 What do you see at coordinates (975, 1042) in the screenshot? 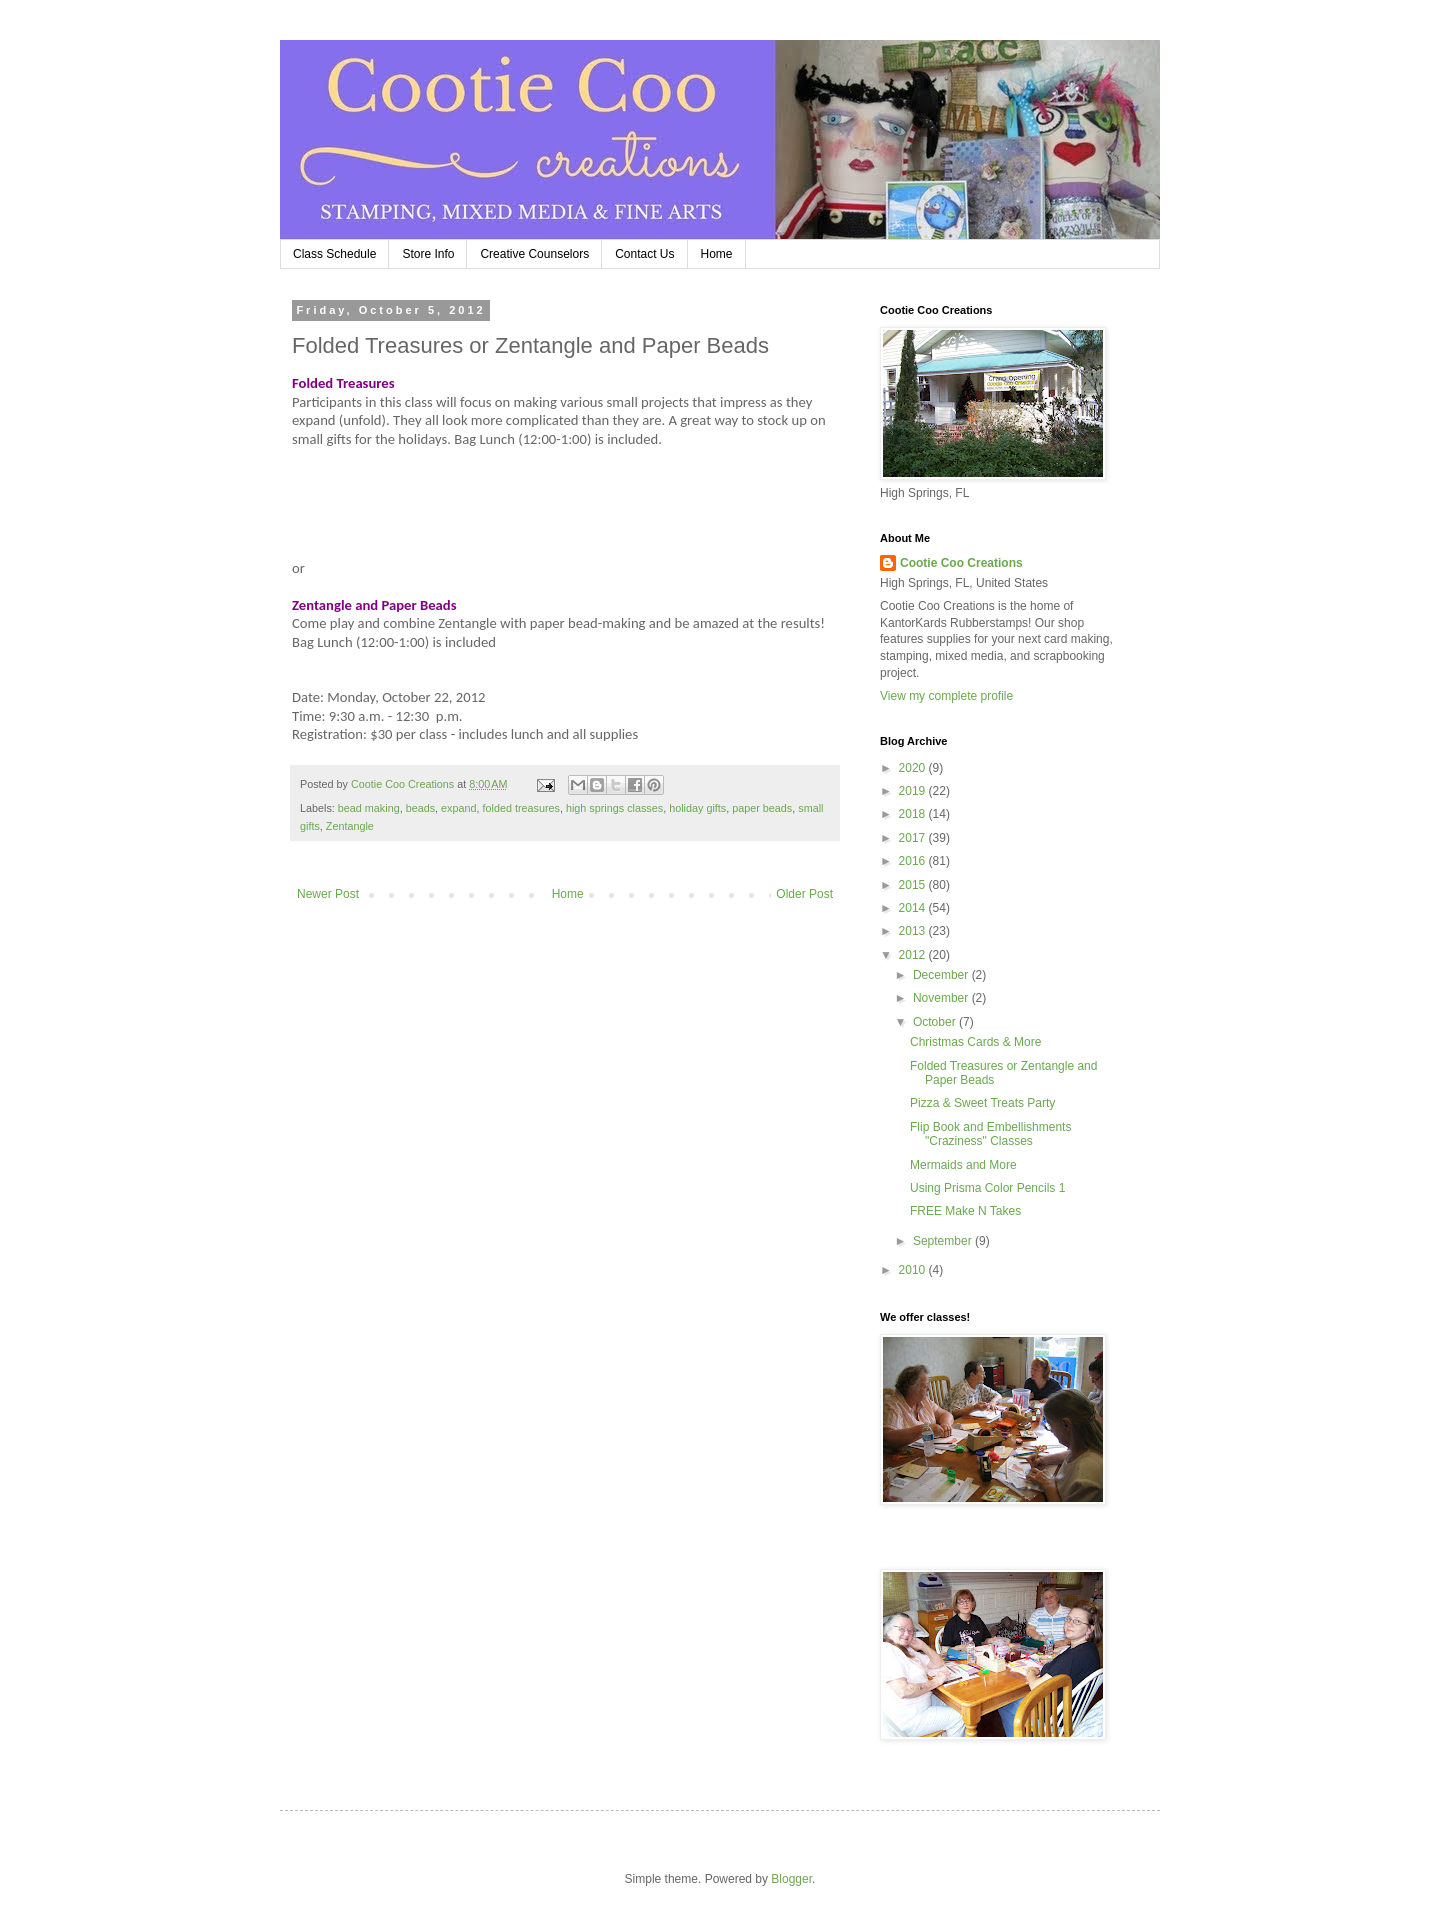
I see `Christmas Cards & More` at bounding box center [975, 1042].